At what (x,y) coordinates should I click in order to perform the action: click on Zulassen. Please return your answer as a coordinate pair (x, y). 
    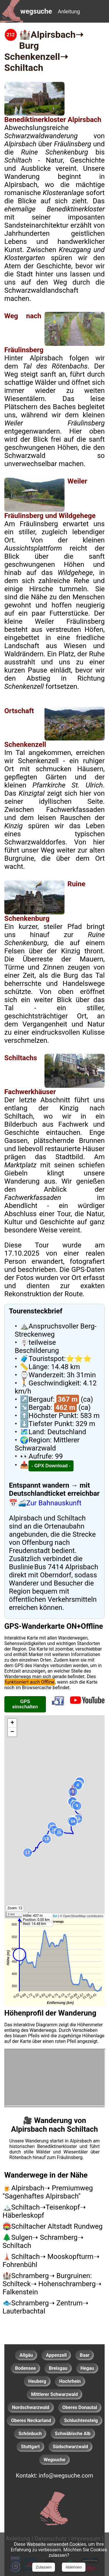
    Looking at the image, I should click on (43, 2567).